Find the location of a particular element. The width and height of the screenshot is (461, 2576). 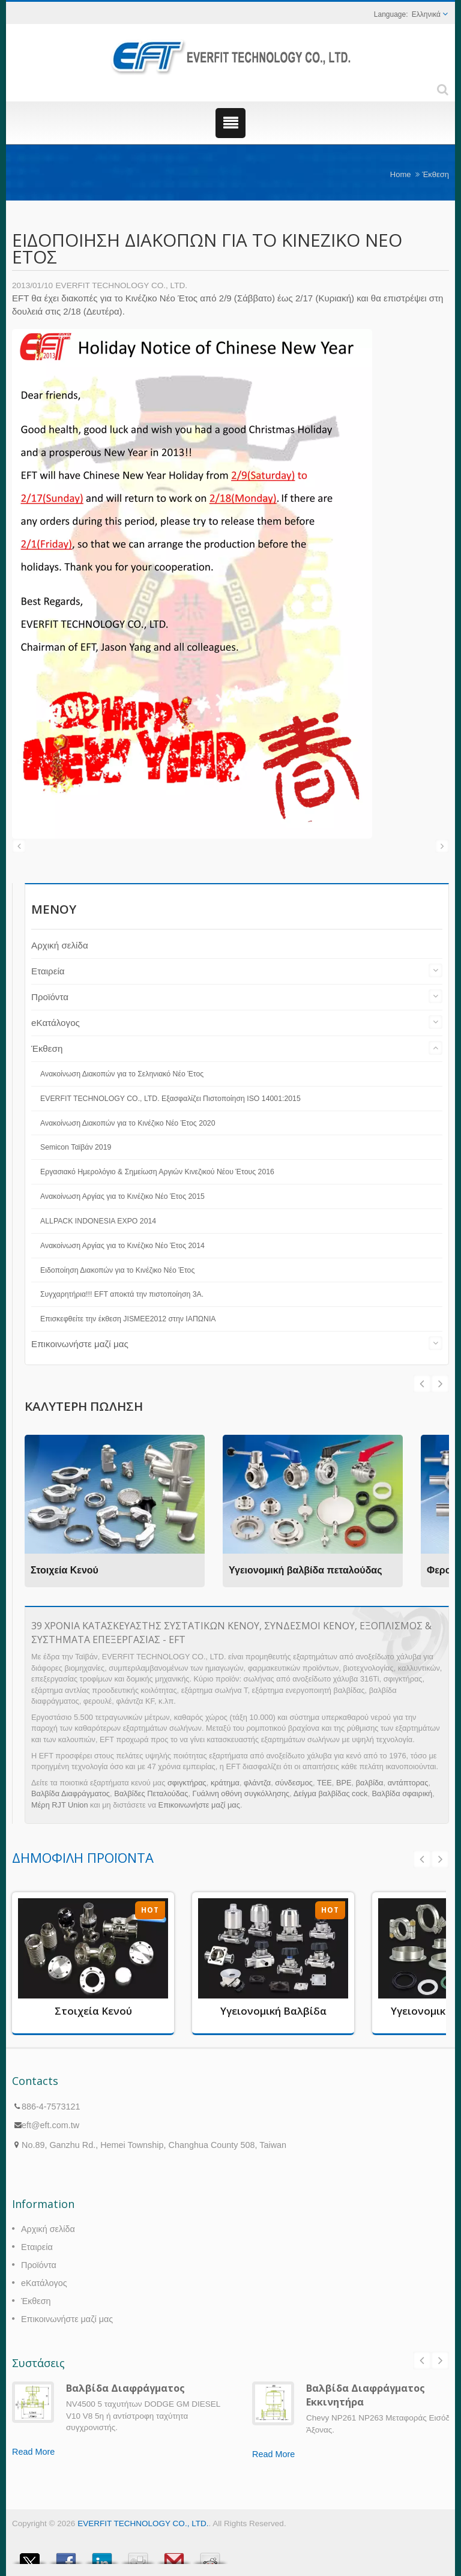

Next is located at coordinates (422, 1384).